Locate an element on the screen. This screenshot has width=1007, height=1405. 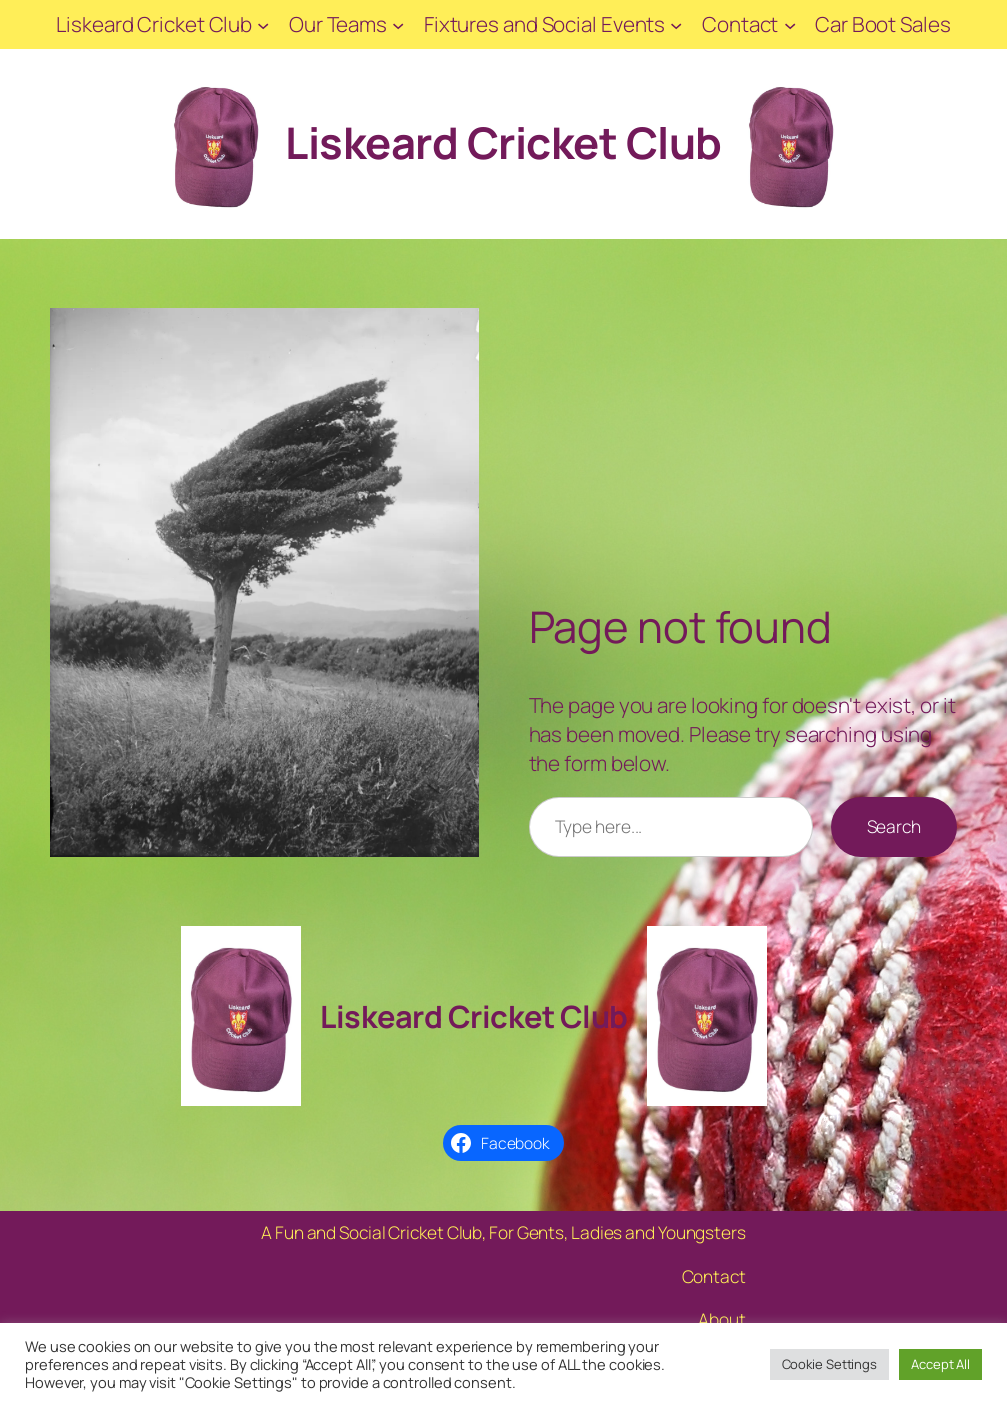
Accept All [button] is located at coordinates (940, 1364).